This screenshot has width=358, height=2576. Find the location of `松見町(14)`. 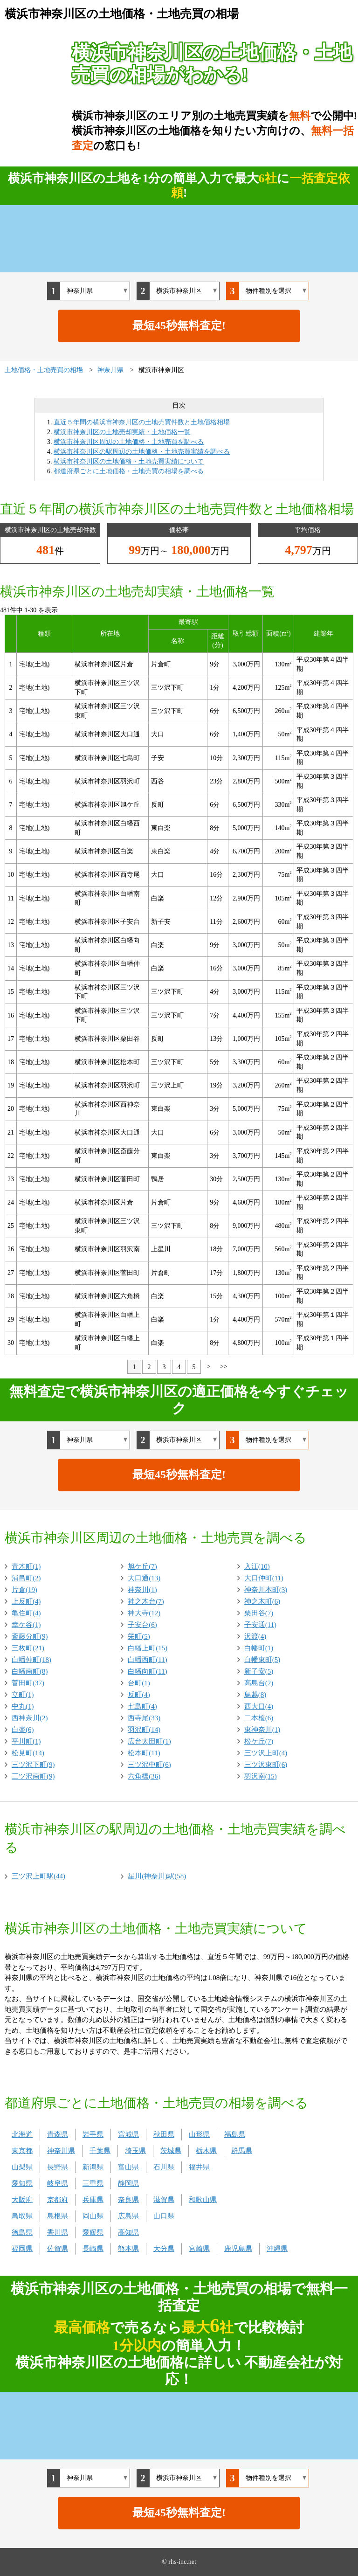

松見町(14) is located at coordinates (28, 1753).